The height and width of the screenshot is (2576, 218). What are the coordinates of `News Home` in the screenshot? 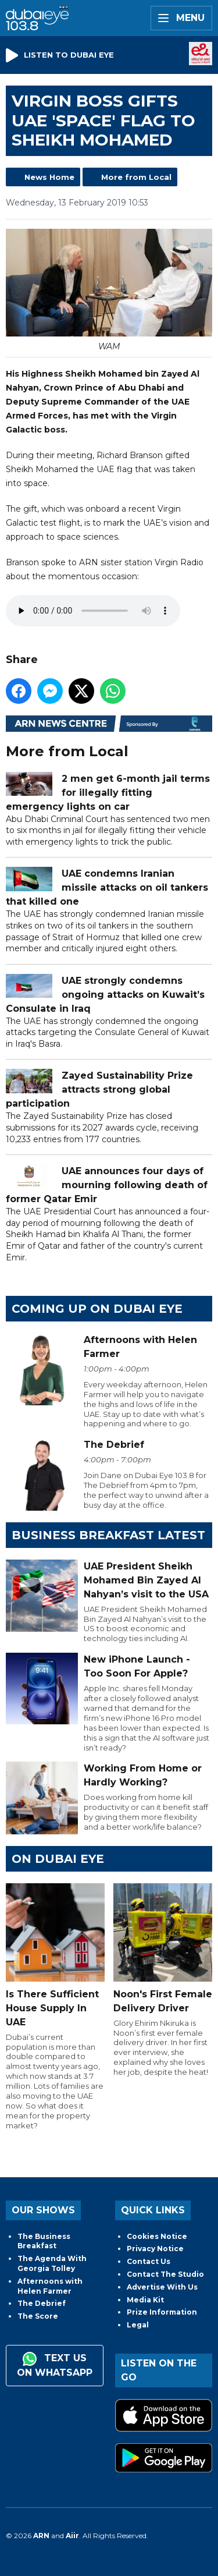 It's located at (49, 177).